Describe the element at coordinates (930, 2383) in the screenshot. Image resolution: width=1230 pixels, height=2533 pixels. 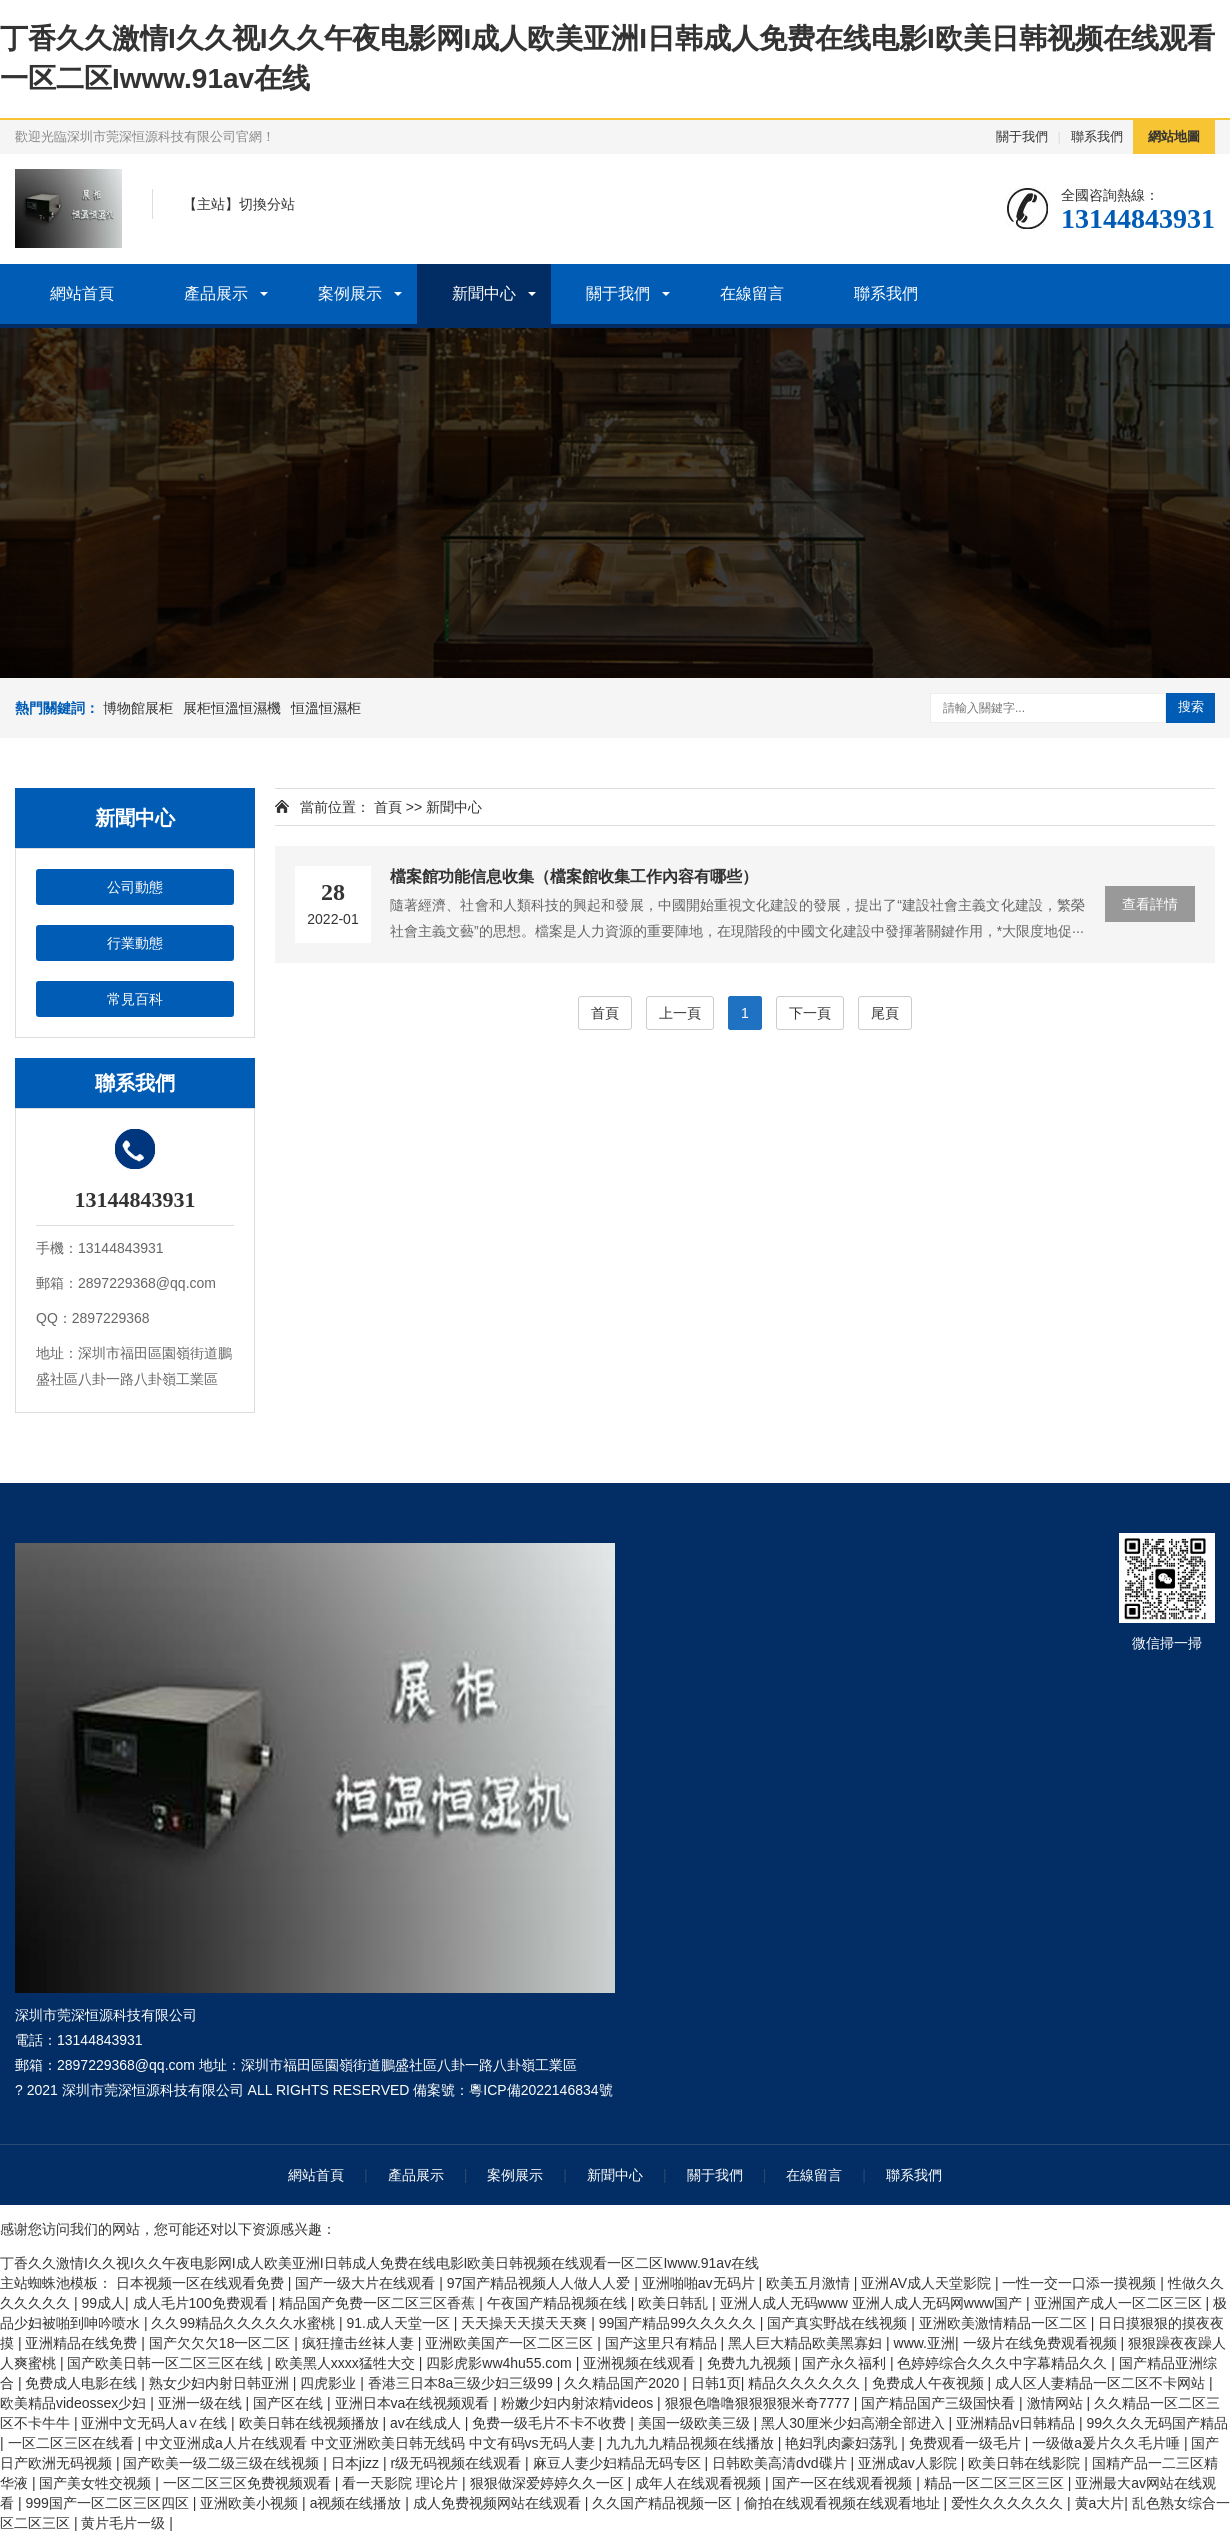
I see `免费成人午夜视频` at that location.